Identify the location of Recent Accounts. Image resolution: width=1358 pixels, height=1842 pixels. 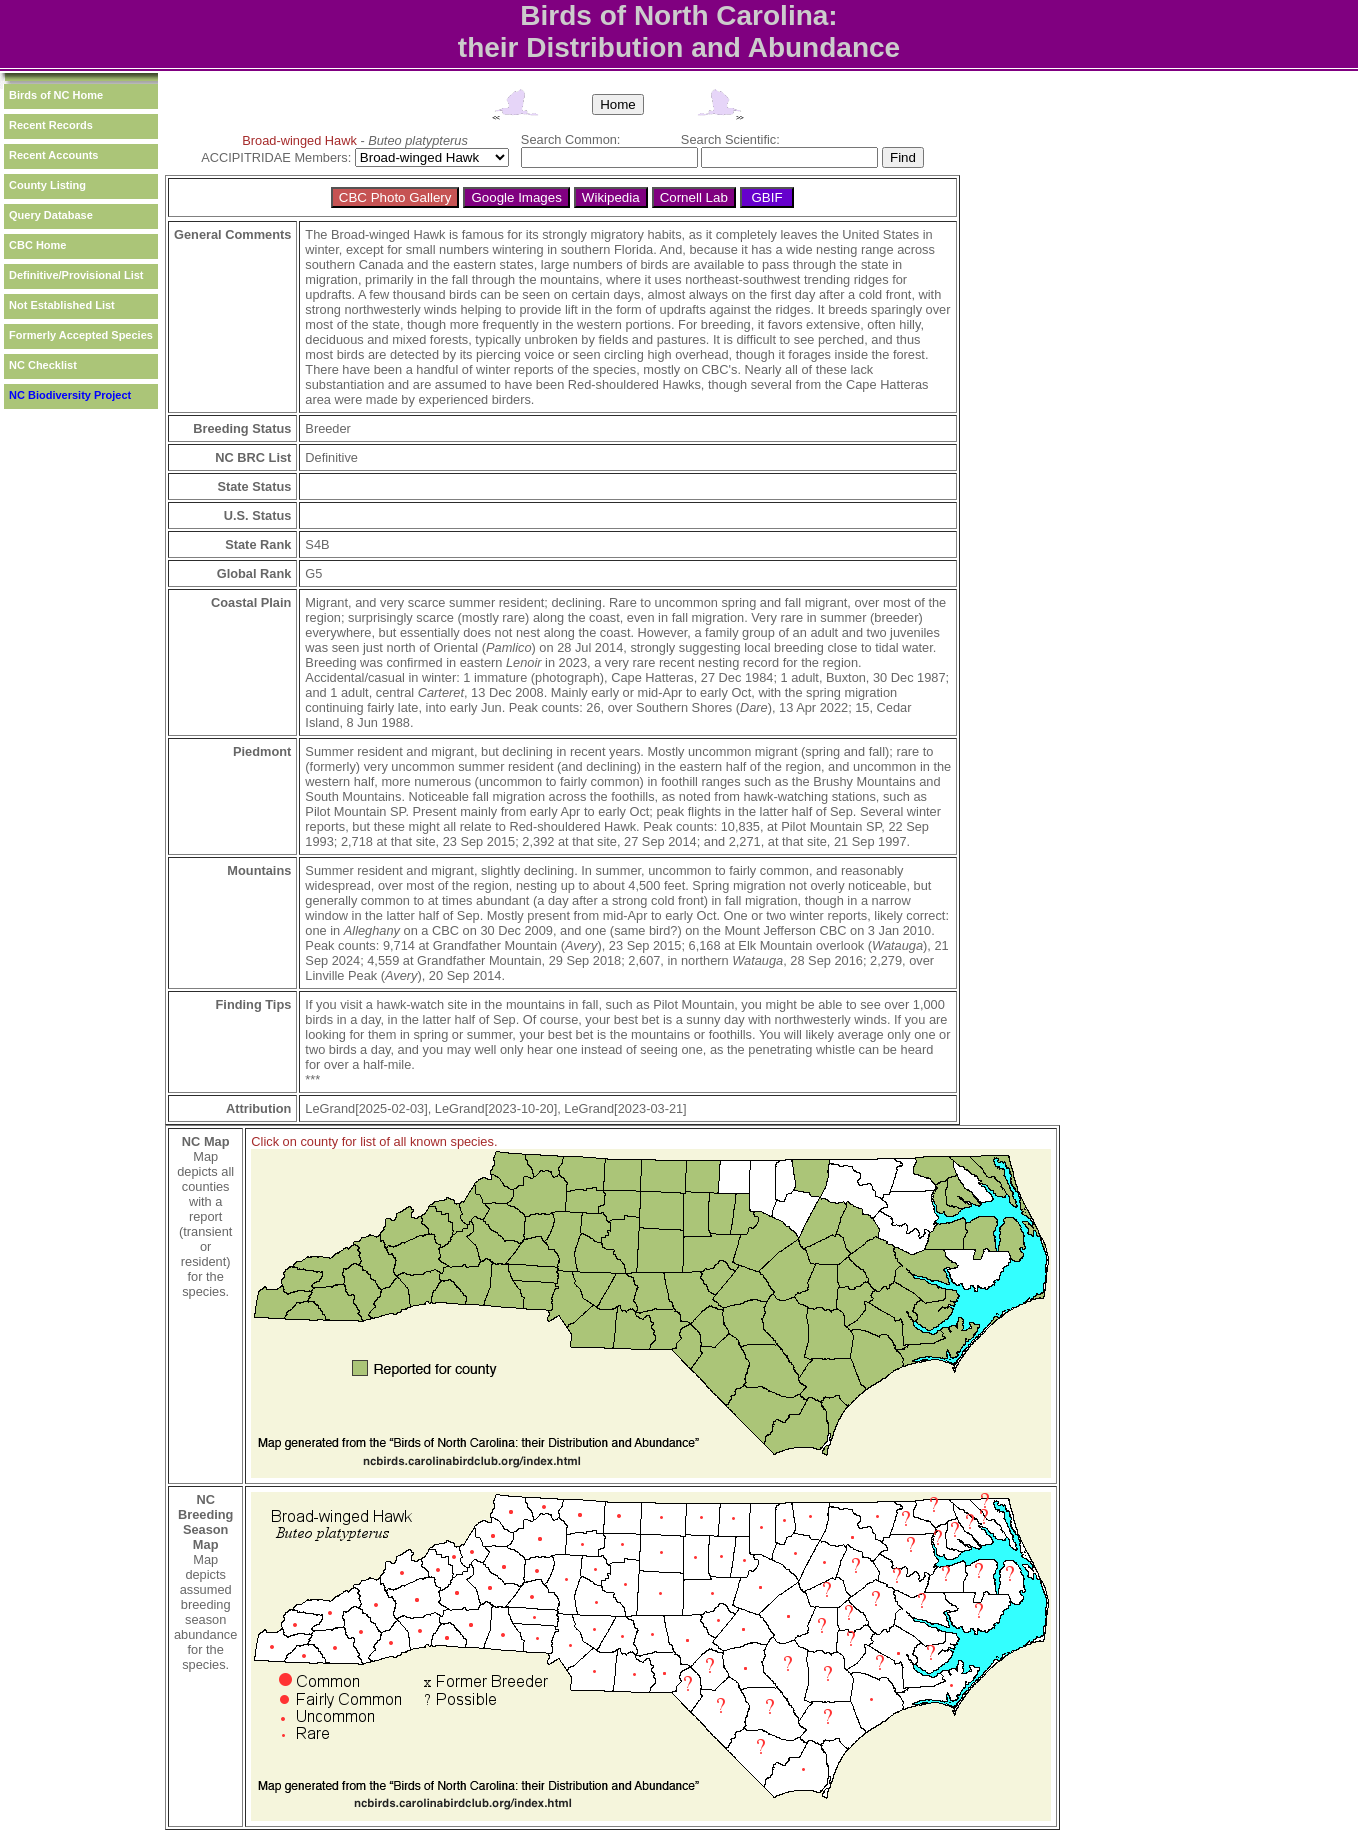
(53, 155).